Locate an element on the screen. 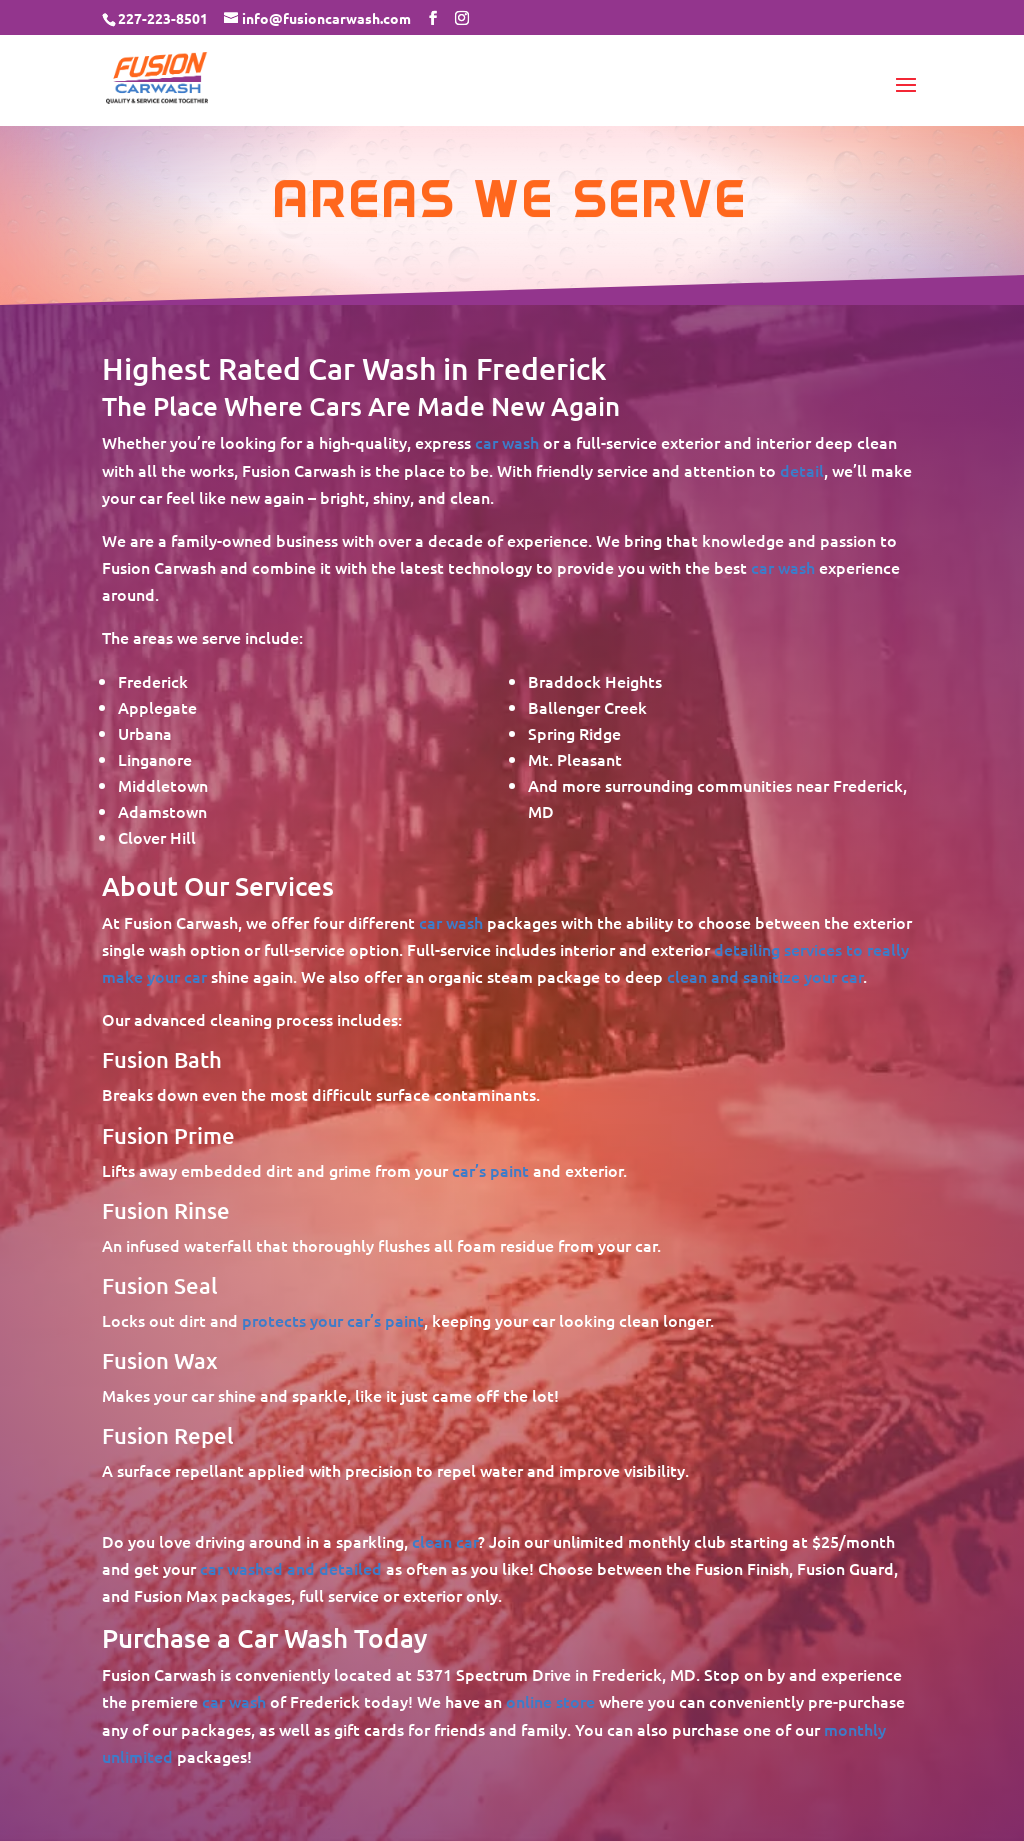 This screenshot has height=1841, width=1024. online store is located at coordinates (550, 1701).